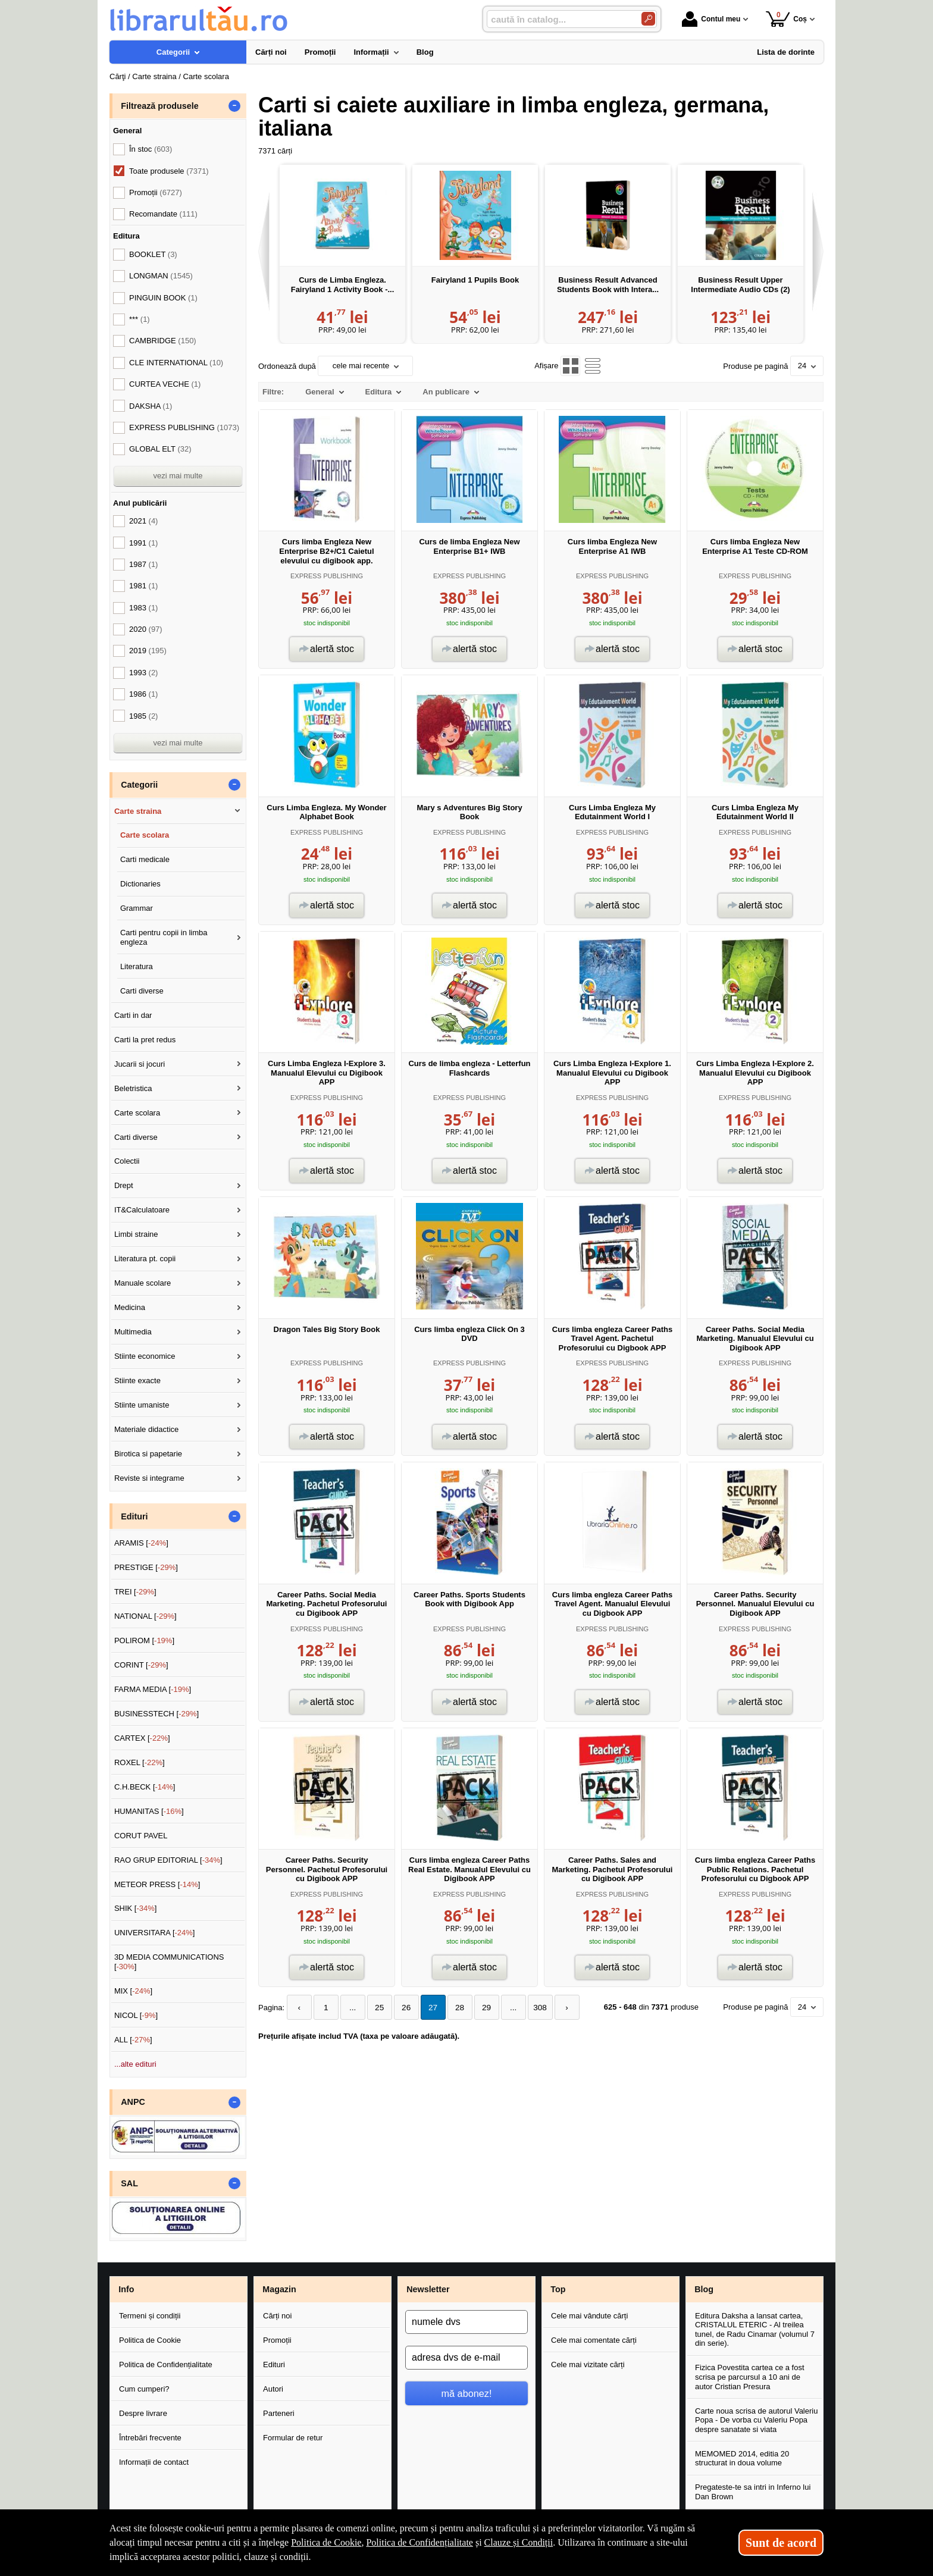  I want to click on EXPRESS PUBLISHING, so click(326, 575).